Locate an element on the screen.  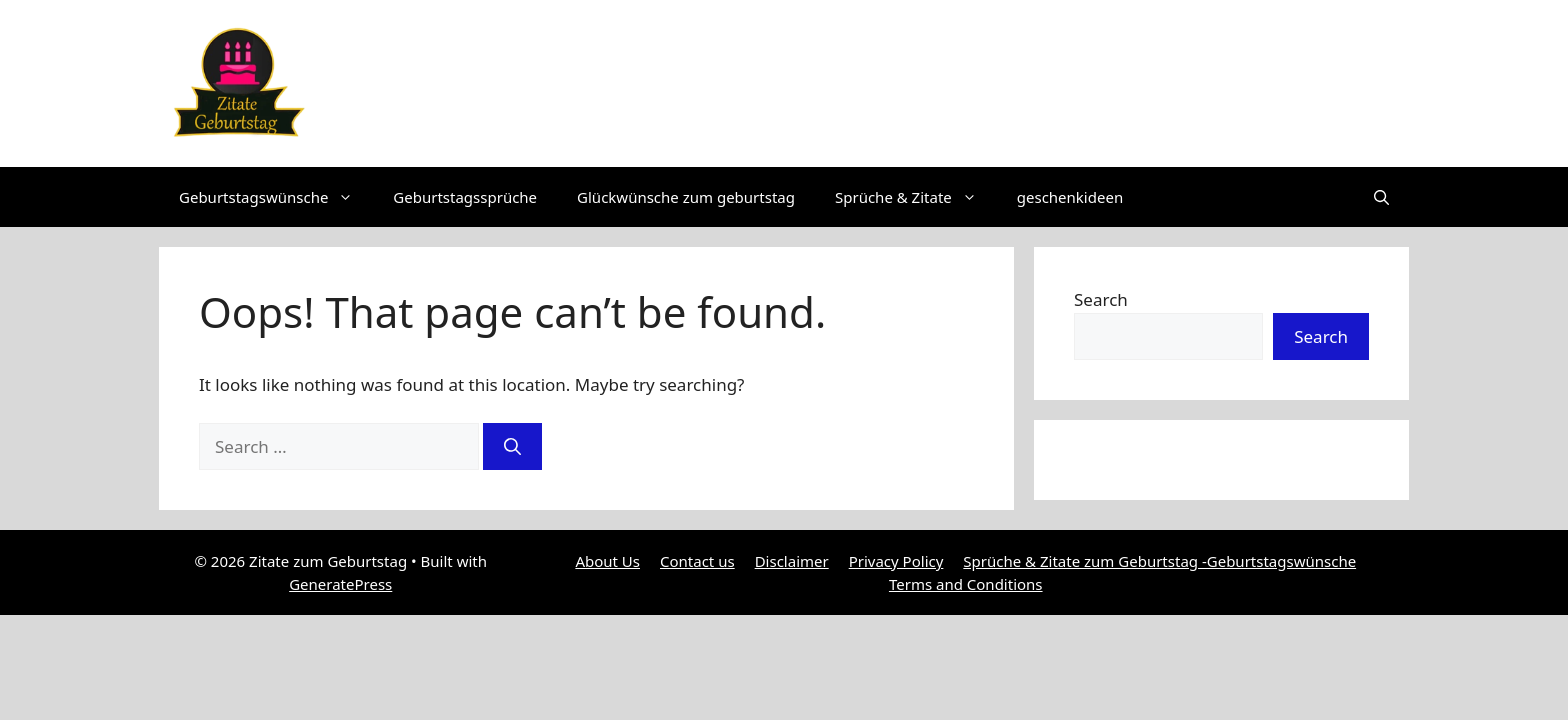
[Search] is located at coordinates (512, 447).